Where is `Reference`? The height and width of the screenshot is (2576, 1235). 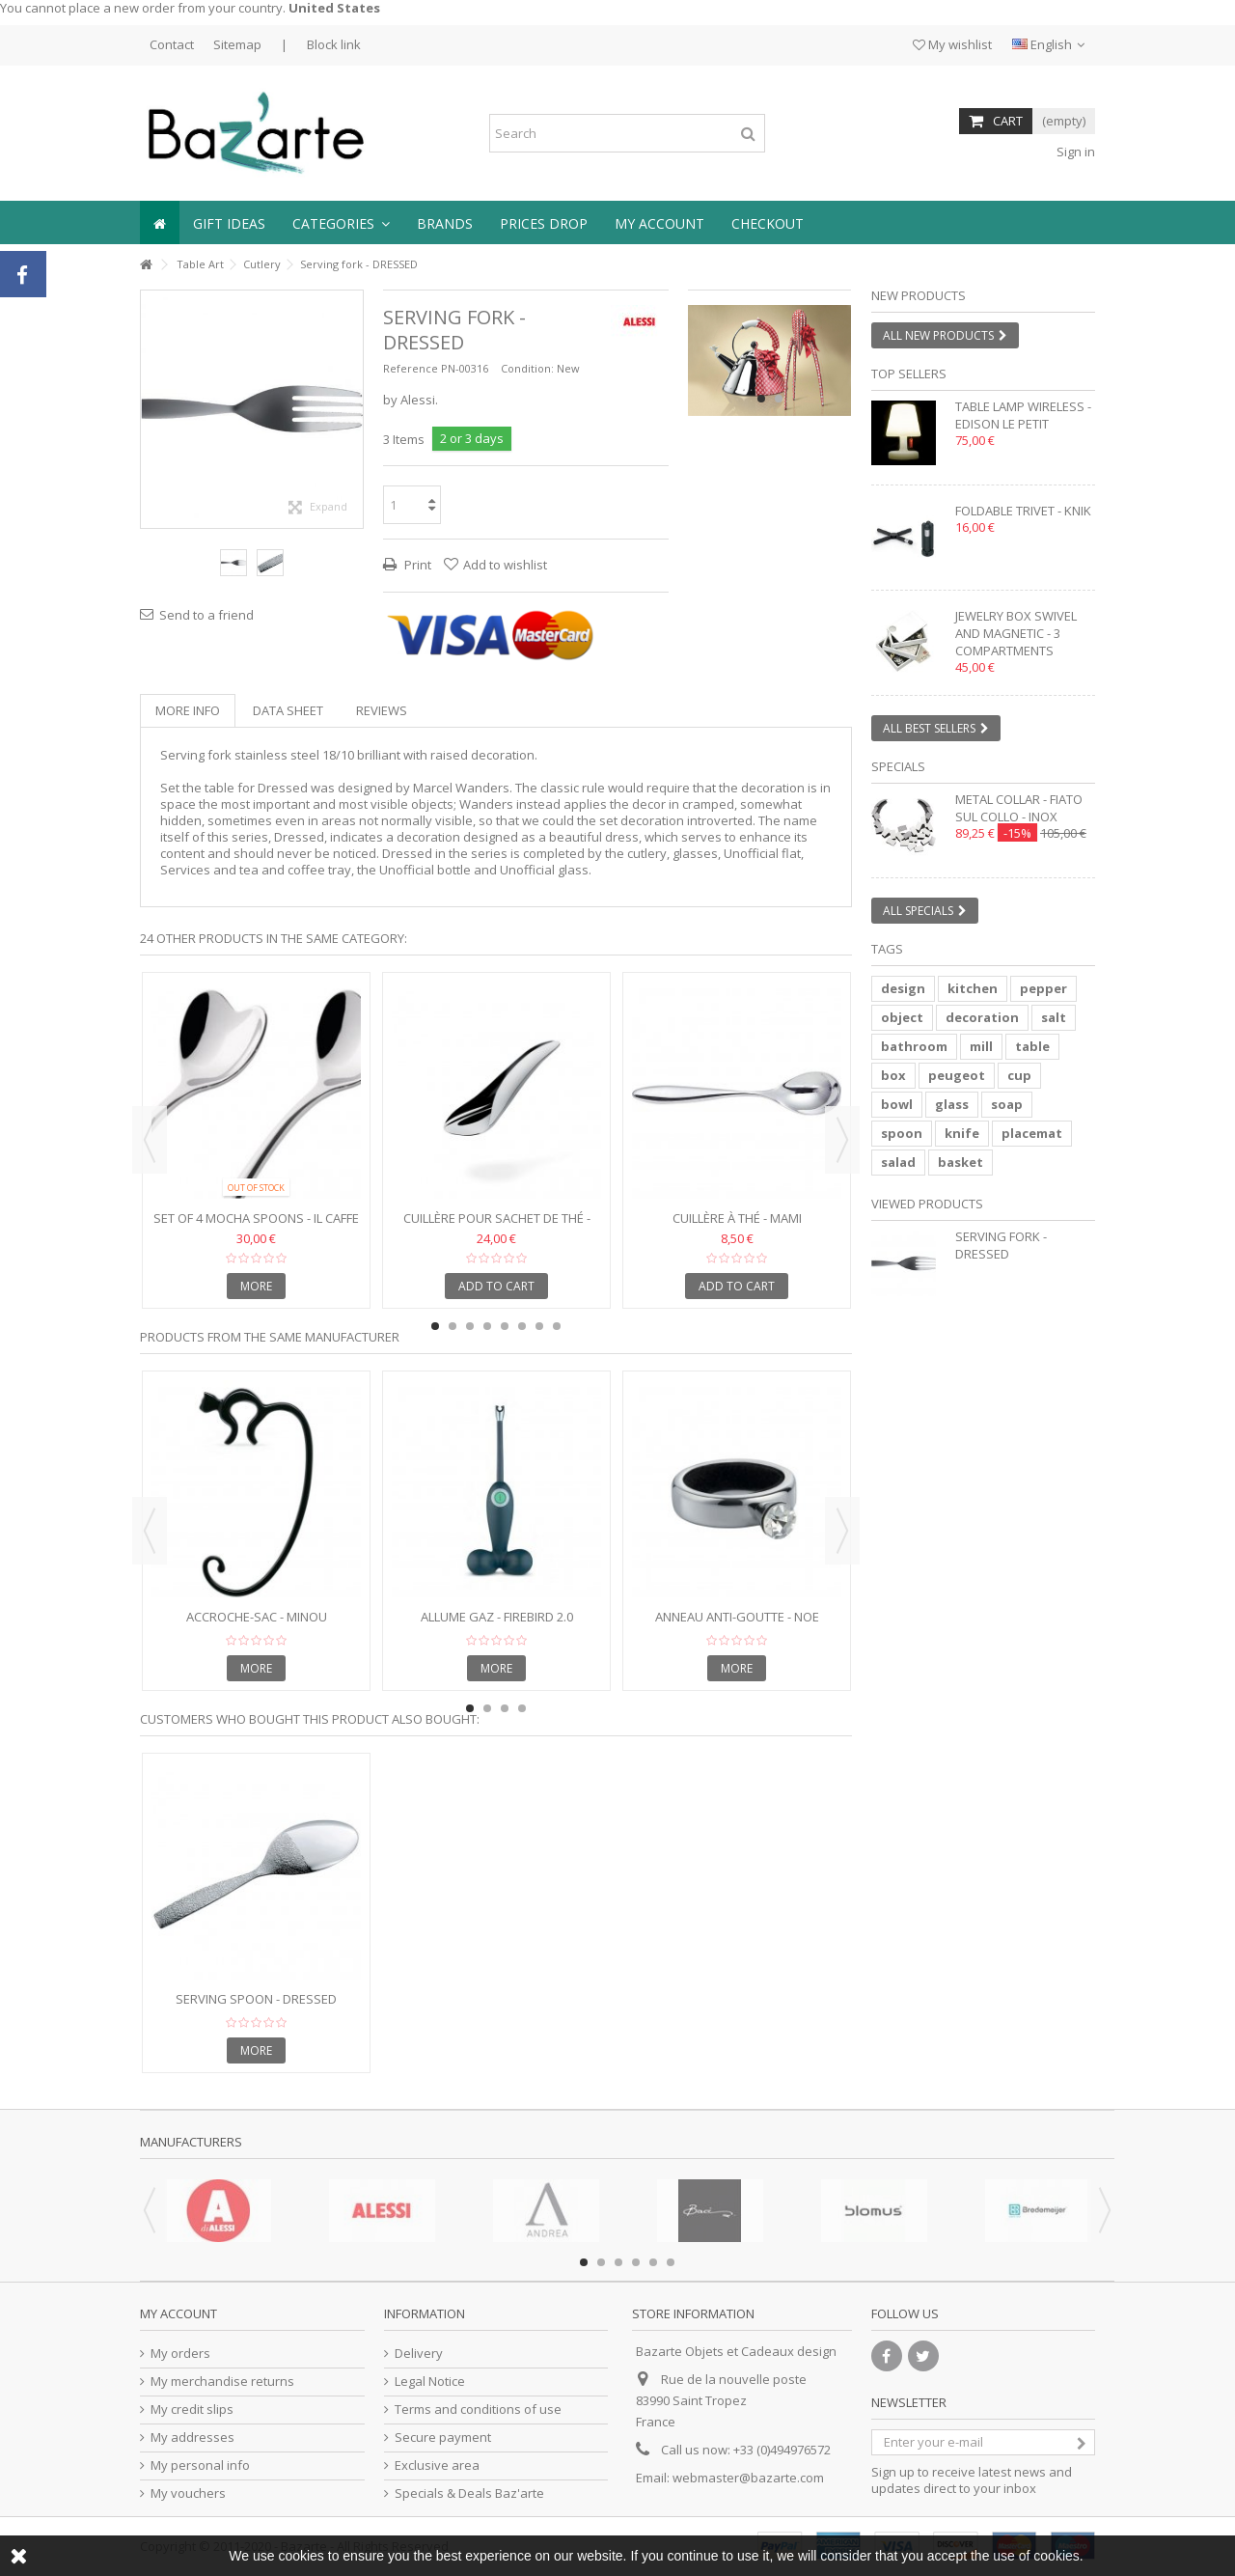
Reference is located at coordinates (410, 368).